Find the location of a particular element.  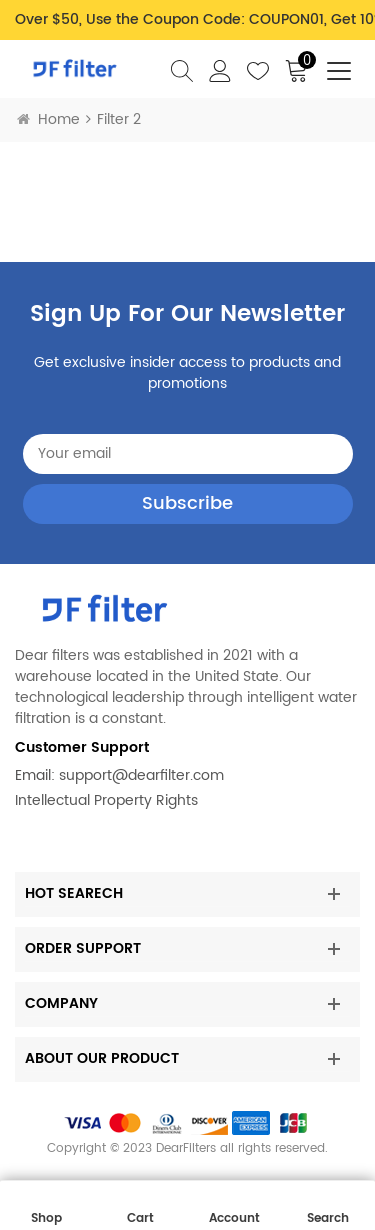

Home is located at coordinates (48, 119).